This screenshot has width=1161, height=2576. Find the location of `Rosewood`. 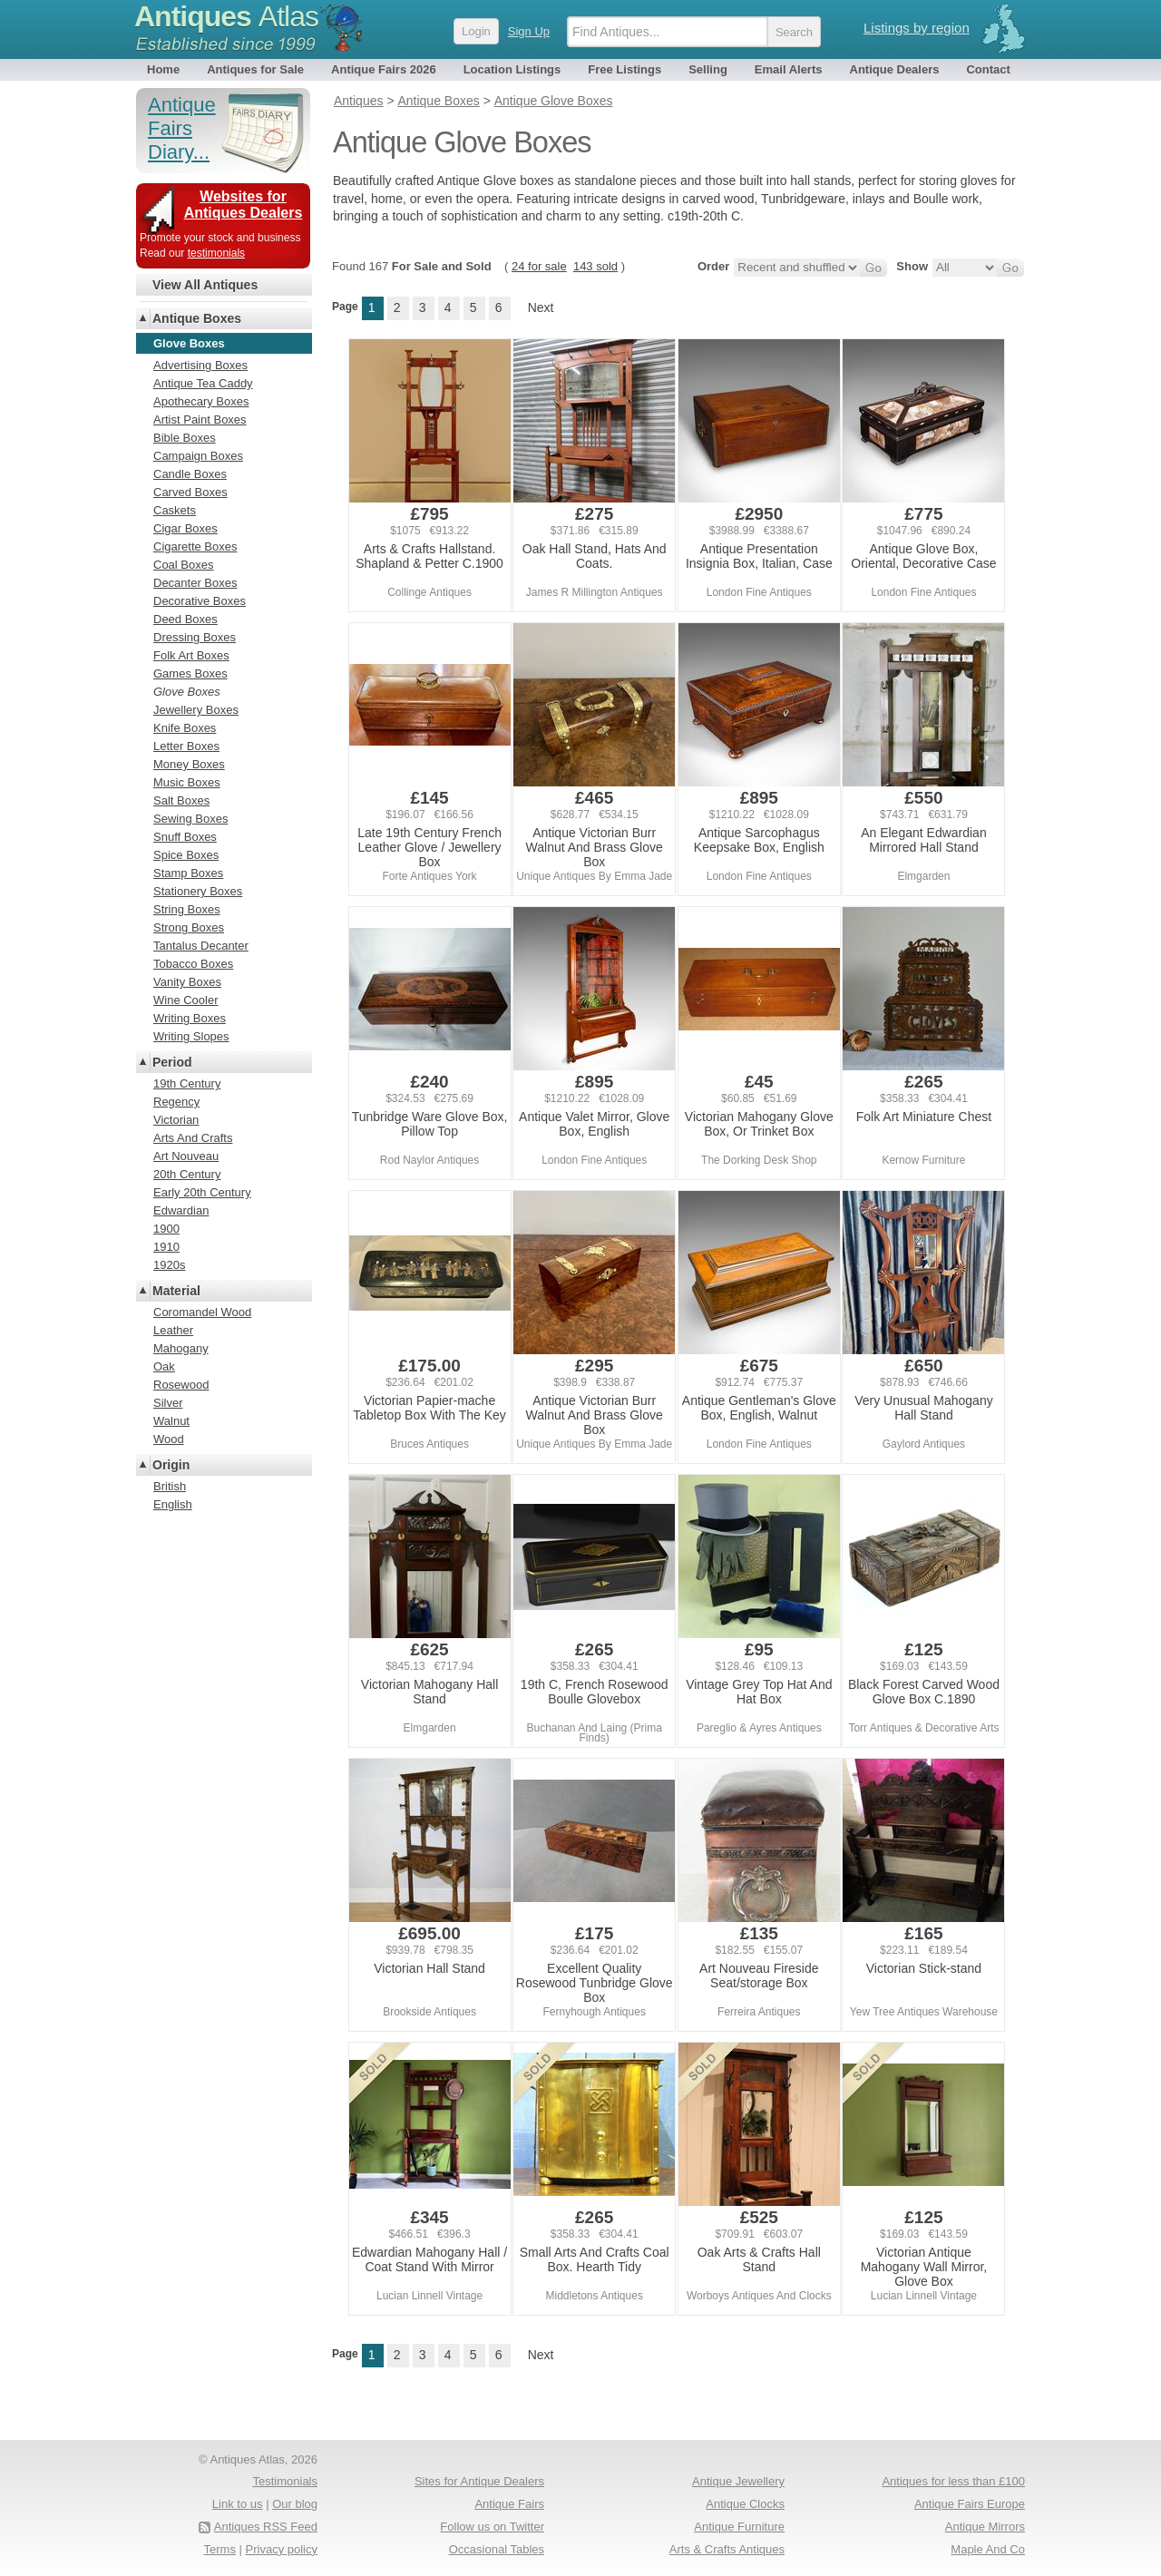

Rosewood is located at coordinates (181, 1384).